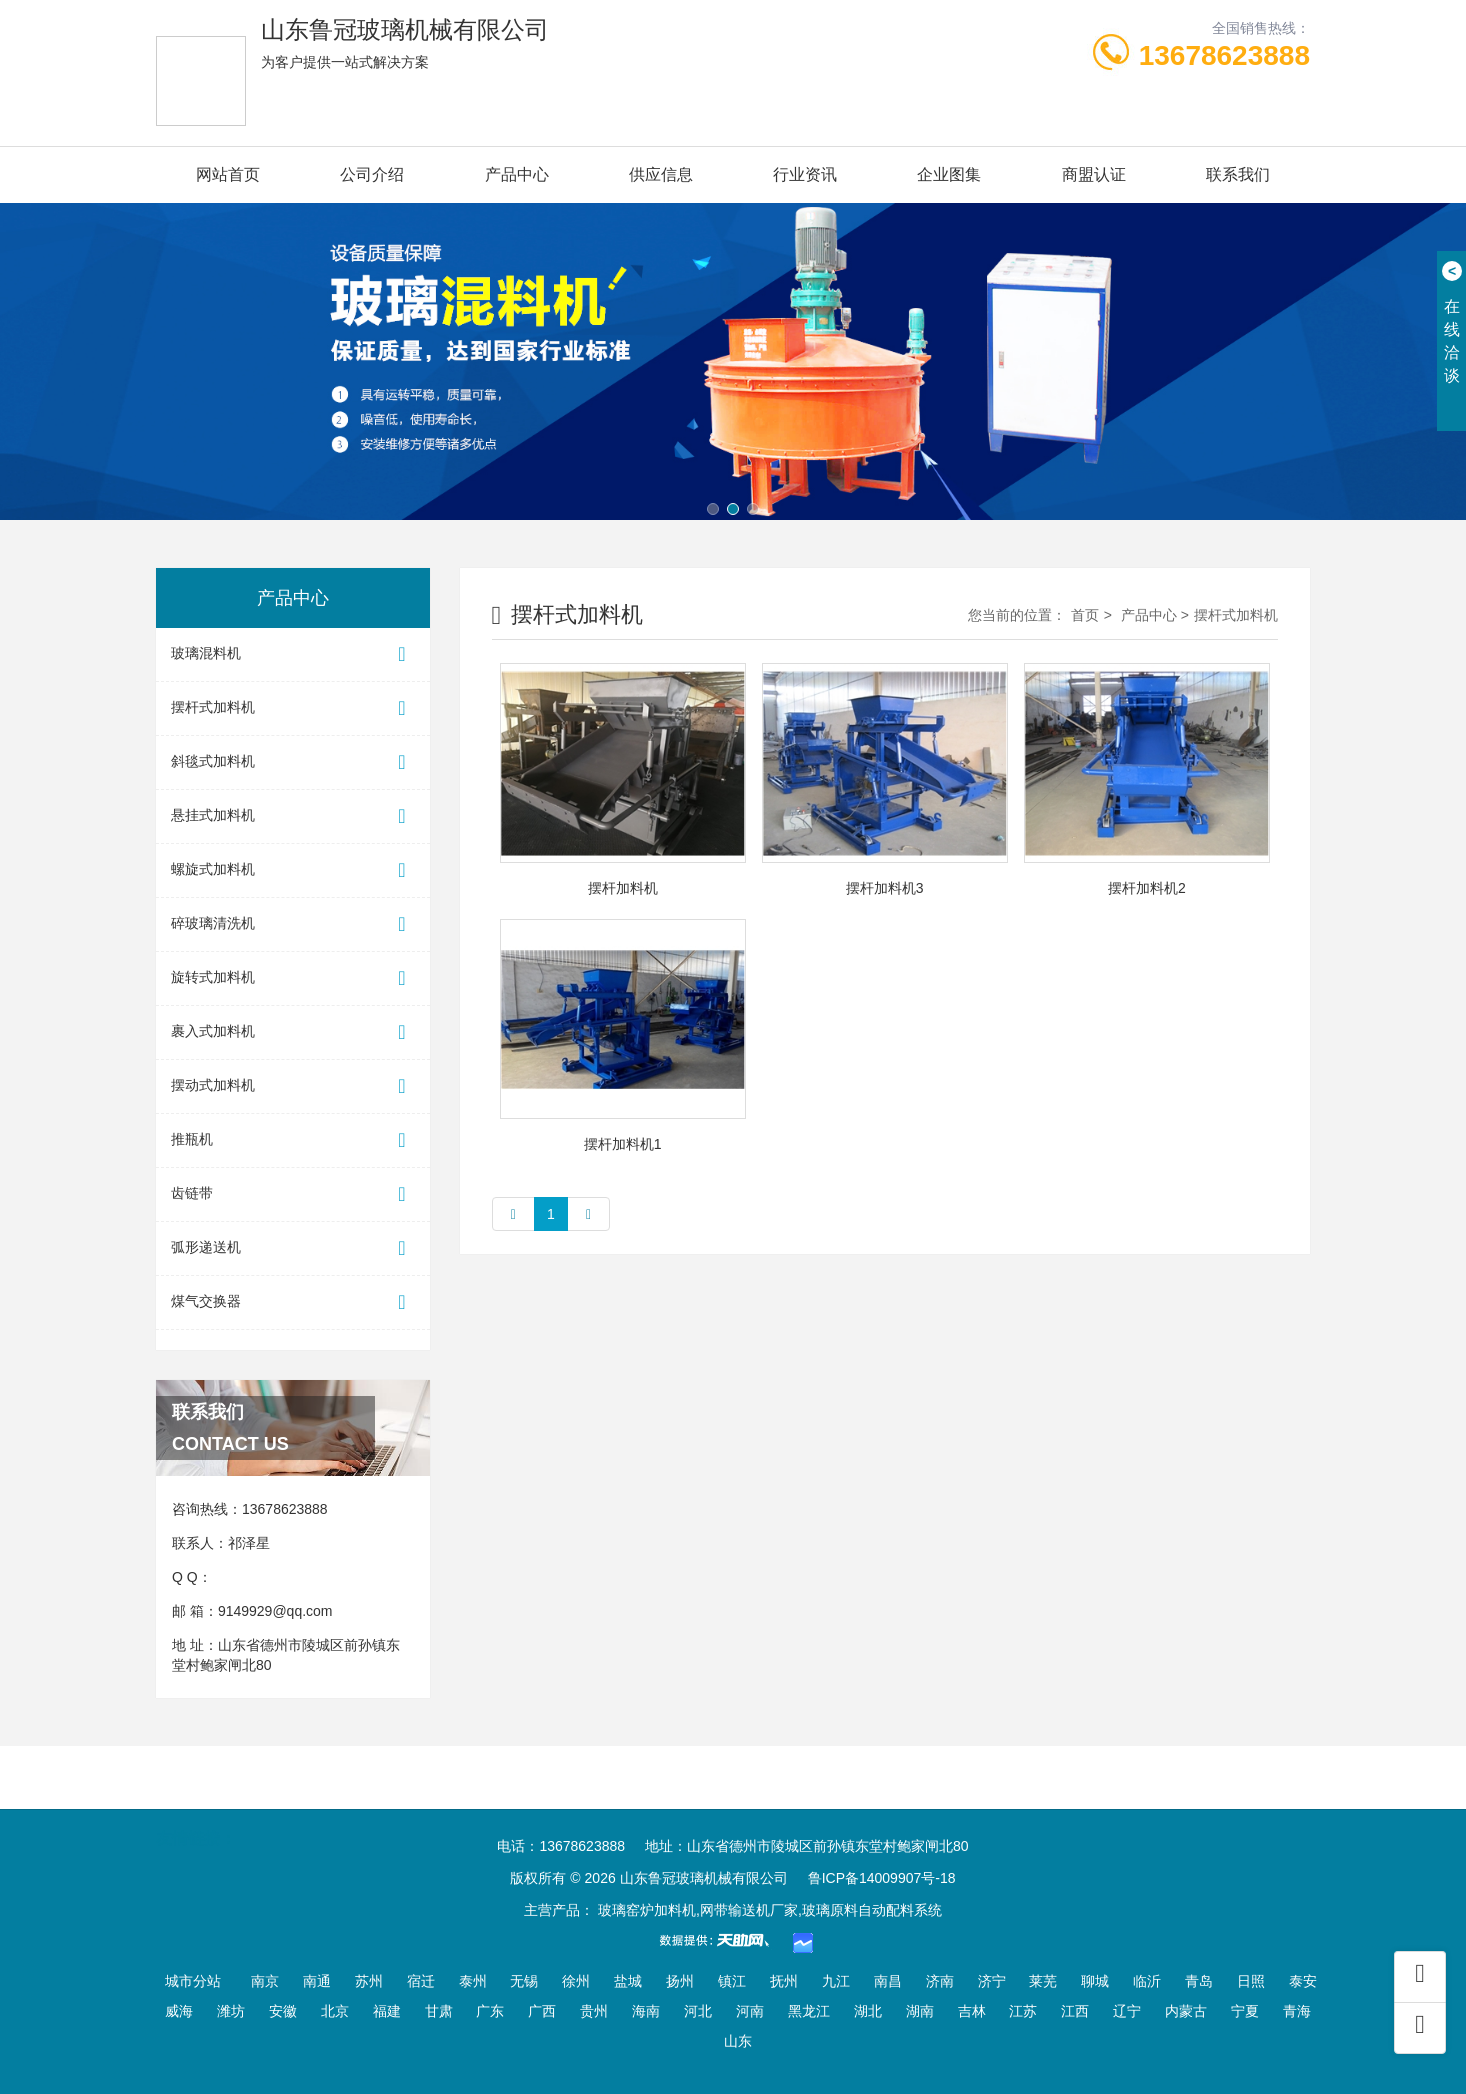  I want to click on 鲁ICP备14009907号-18, so click(882, 1878).